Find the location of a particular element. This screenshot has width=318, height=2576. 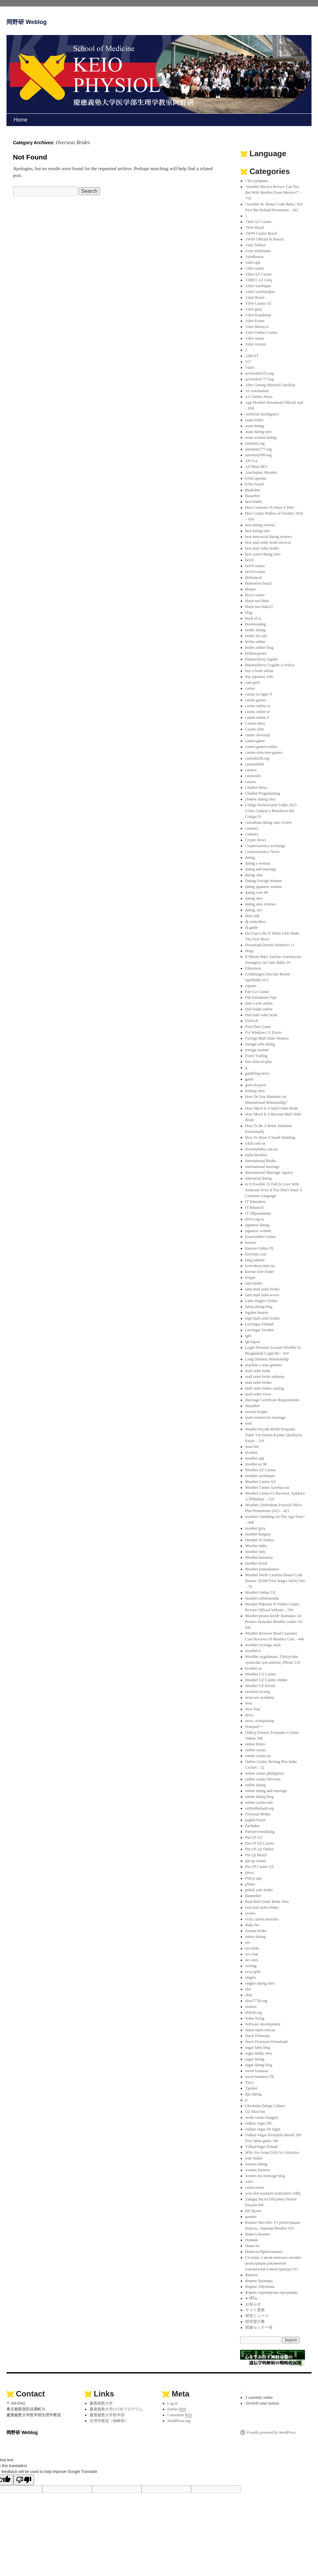

After Getting Married Checklist is located at coordinates (270, 385).